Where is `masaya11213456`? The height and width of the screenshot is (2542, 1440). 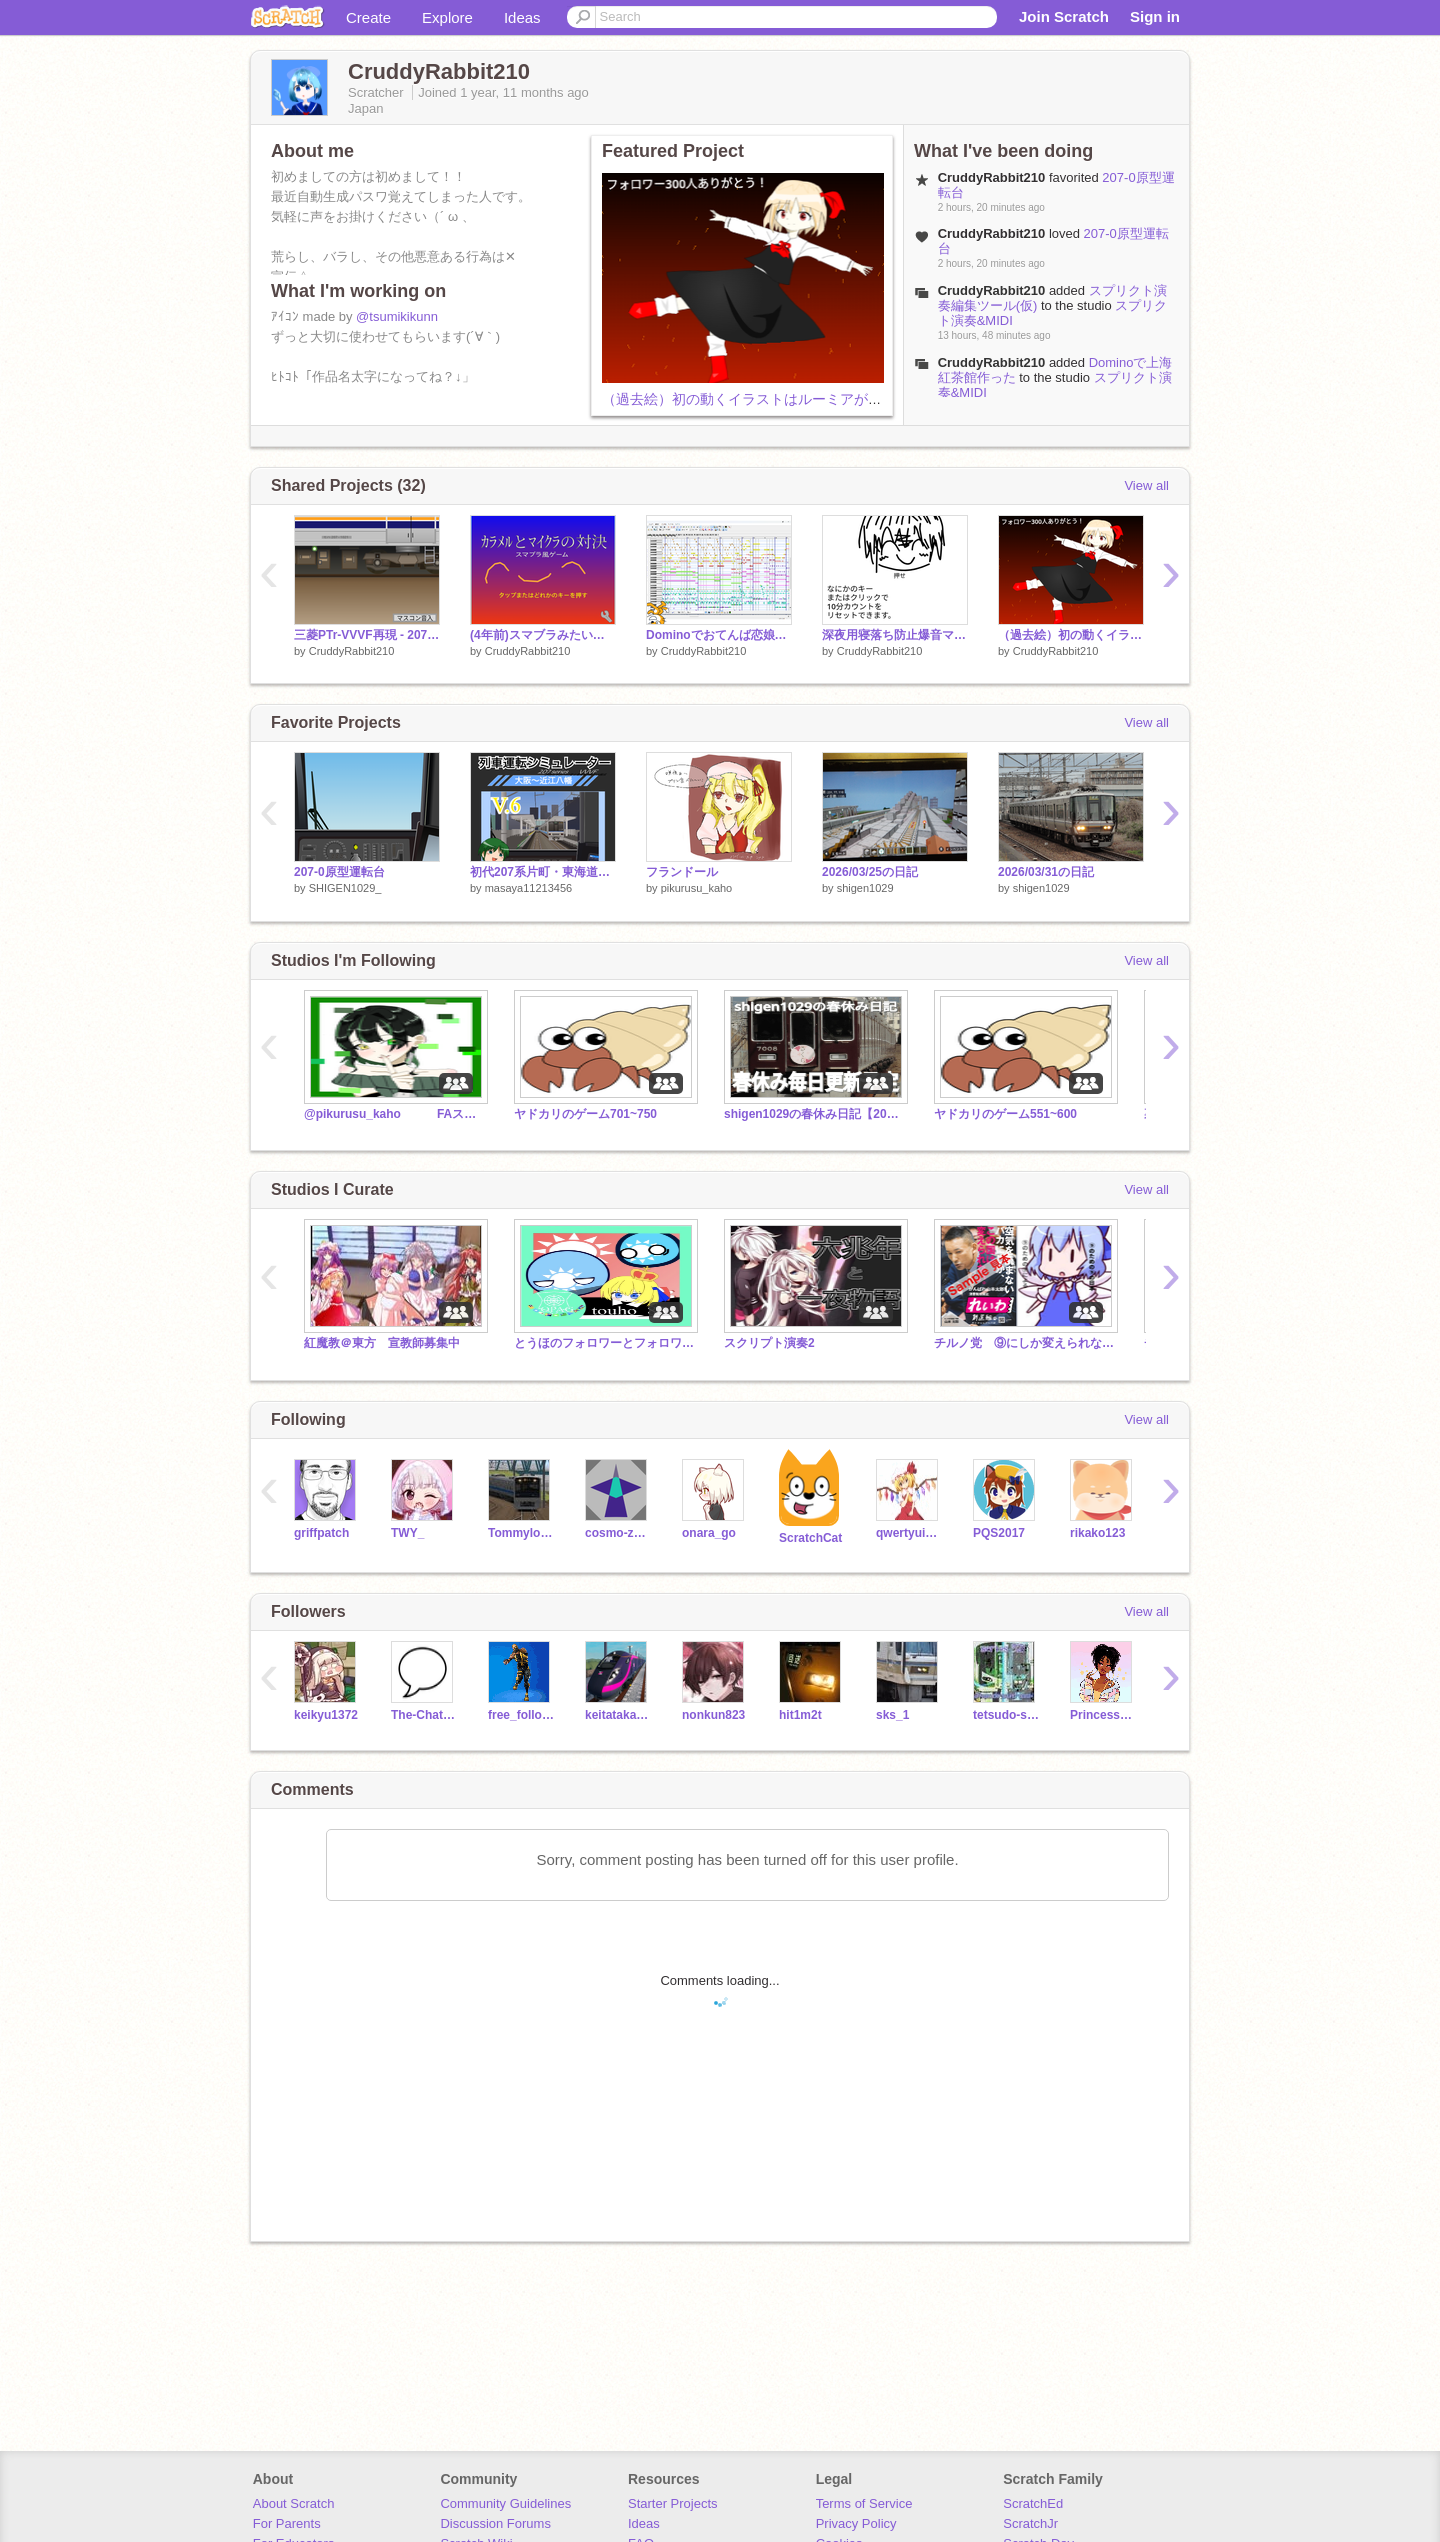
masaya11213456 is located at coordinates (528, 888).